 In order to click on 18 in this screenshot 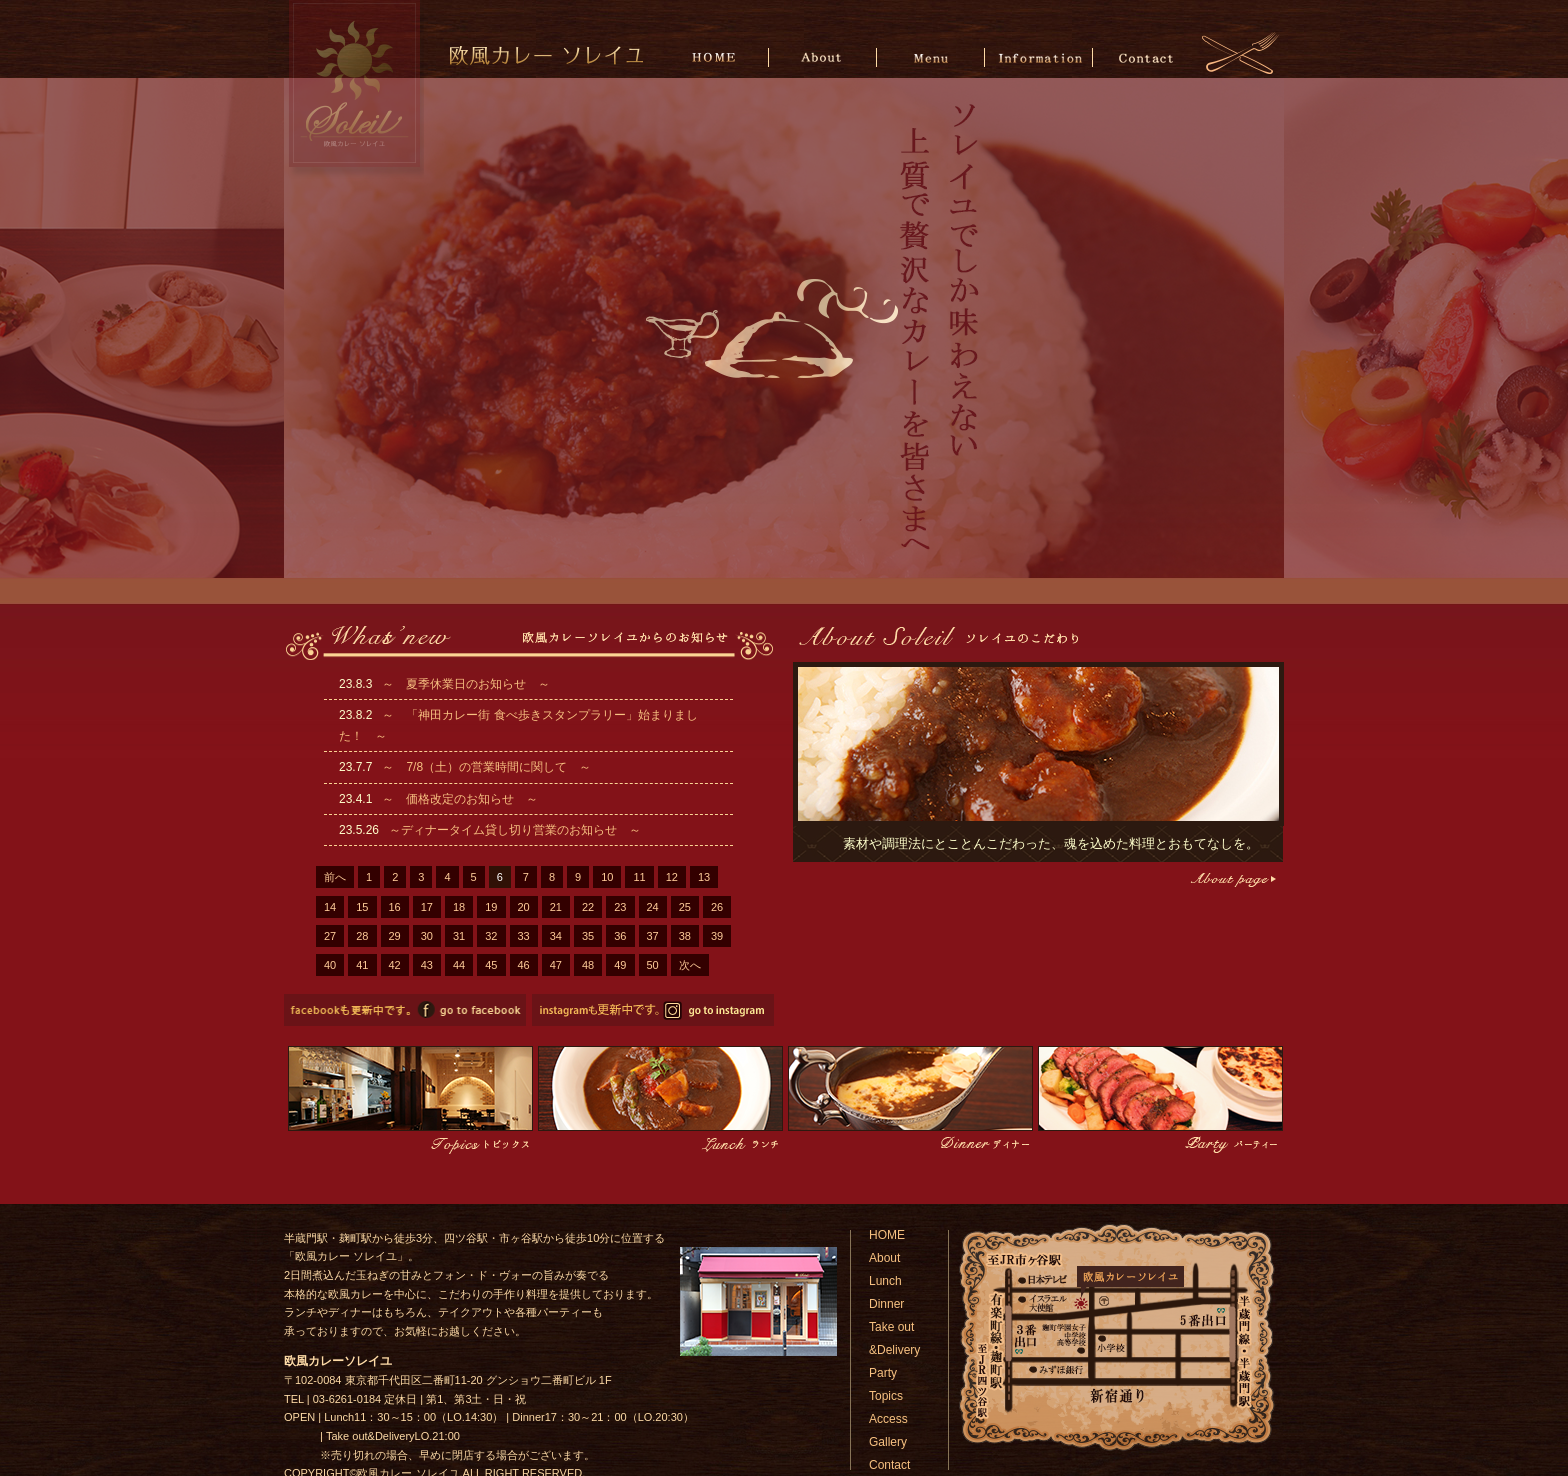, I will do `click(459, 907)`.